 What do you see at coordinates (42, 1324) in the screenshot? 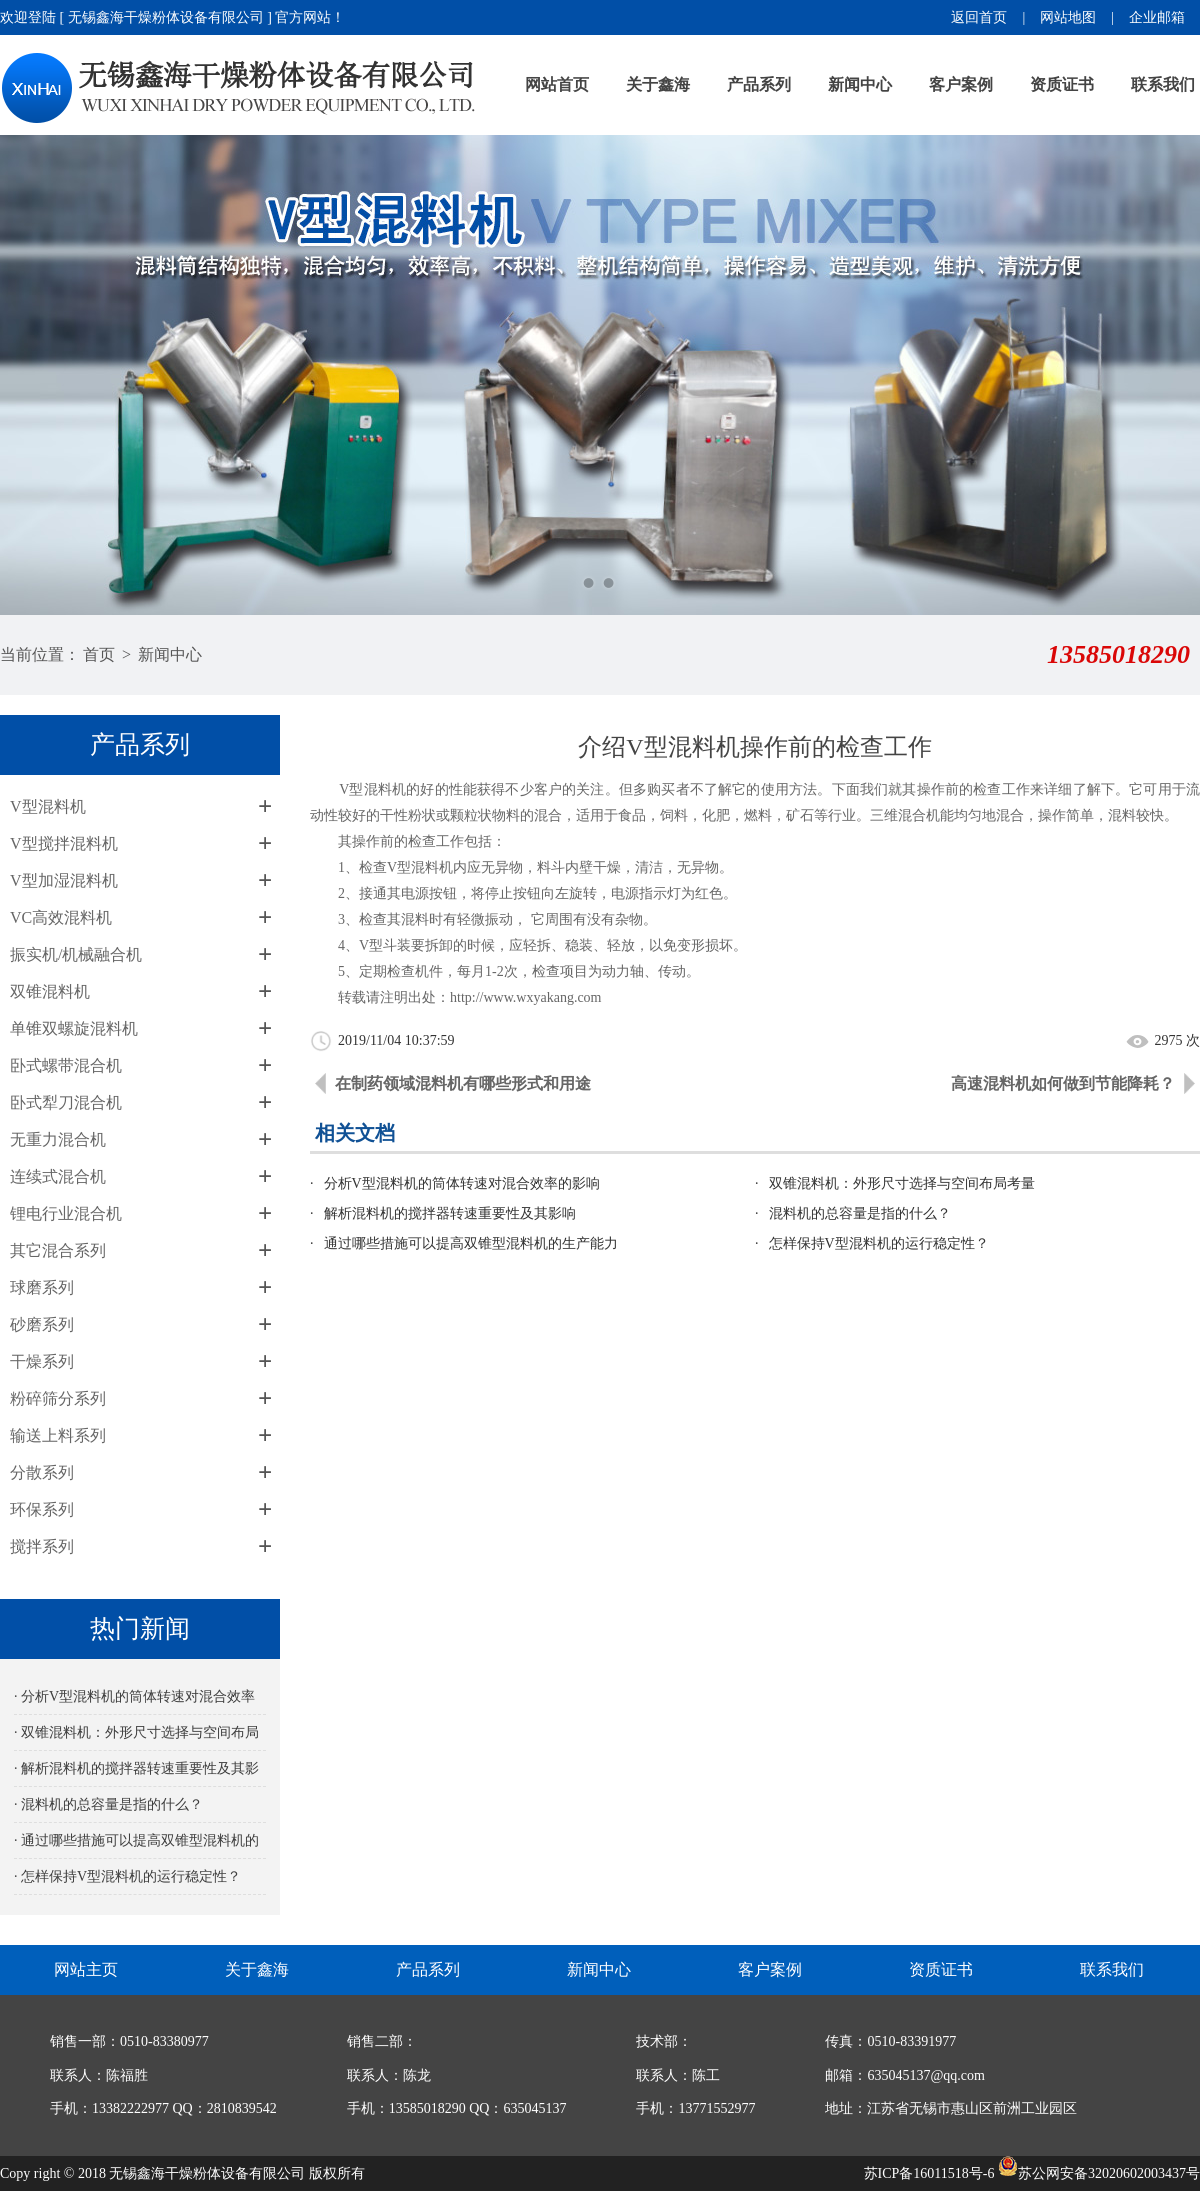
I see `砂磨系列` at bounding box center [42, 1324].